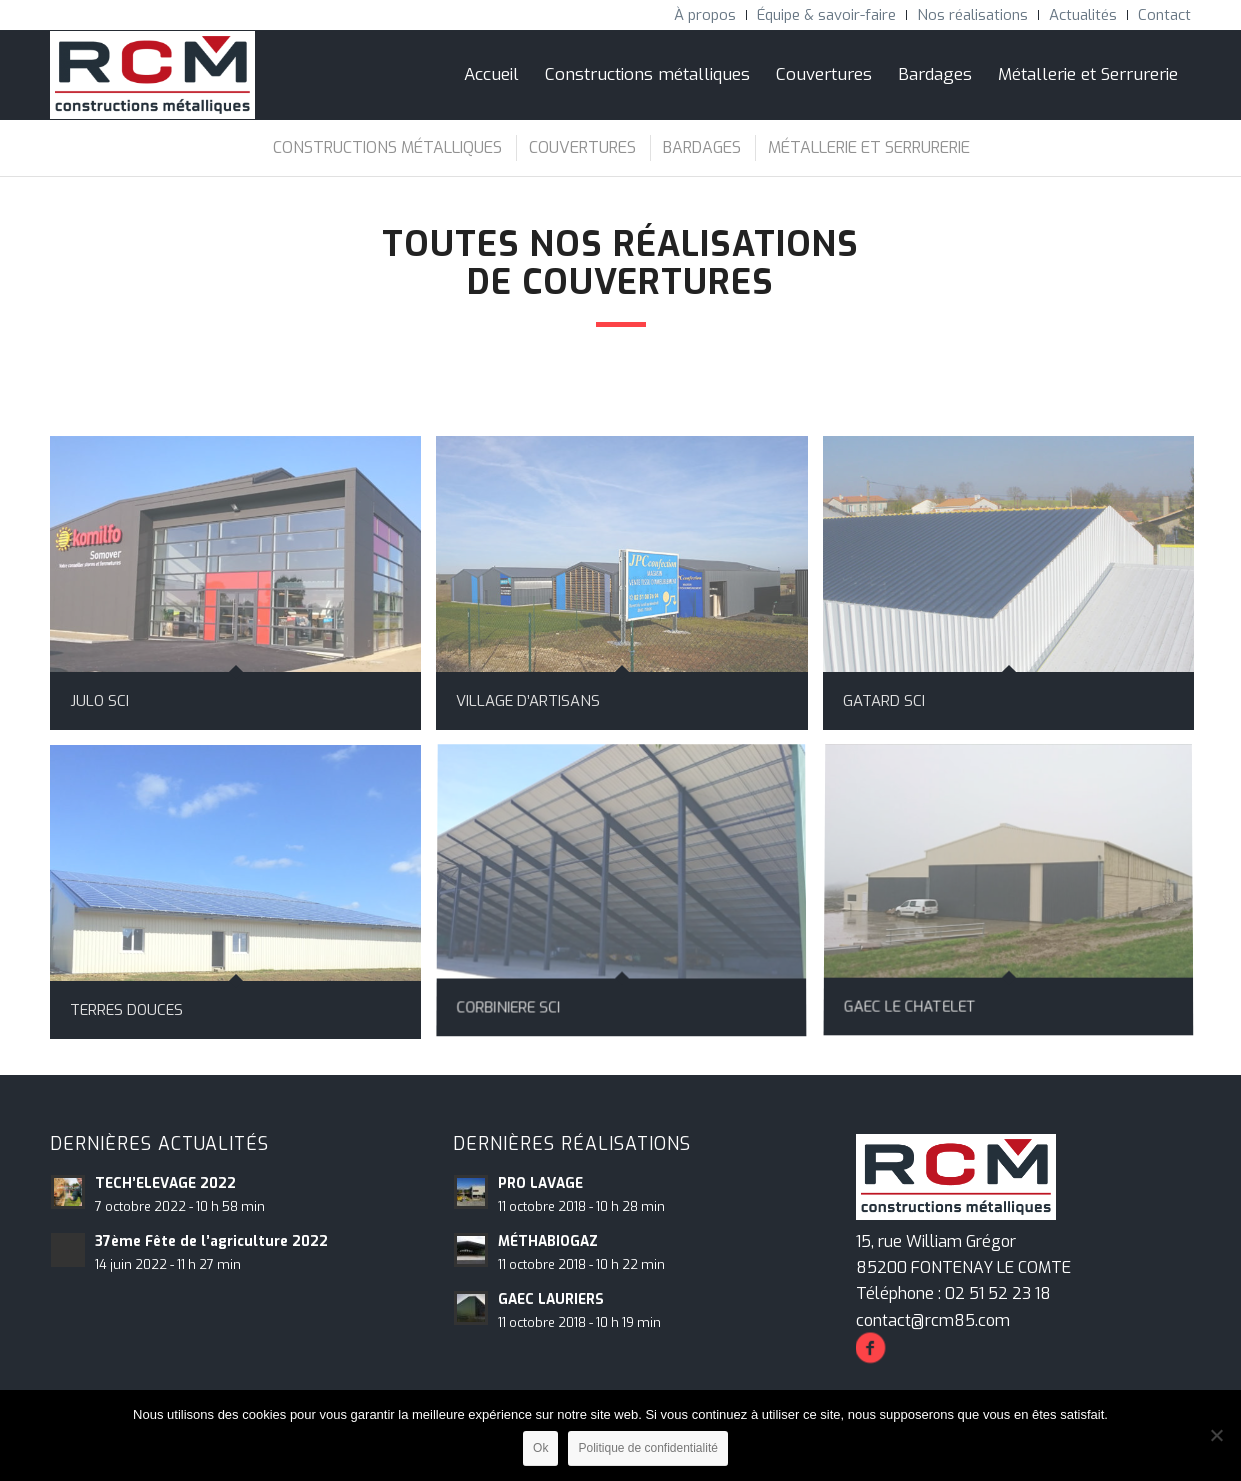  I want to click on GAEC LAURIERS, so click(551, 1299).